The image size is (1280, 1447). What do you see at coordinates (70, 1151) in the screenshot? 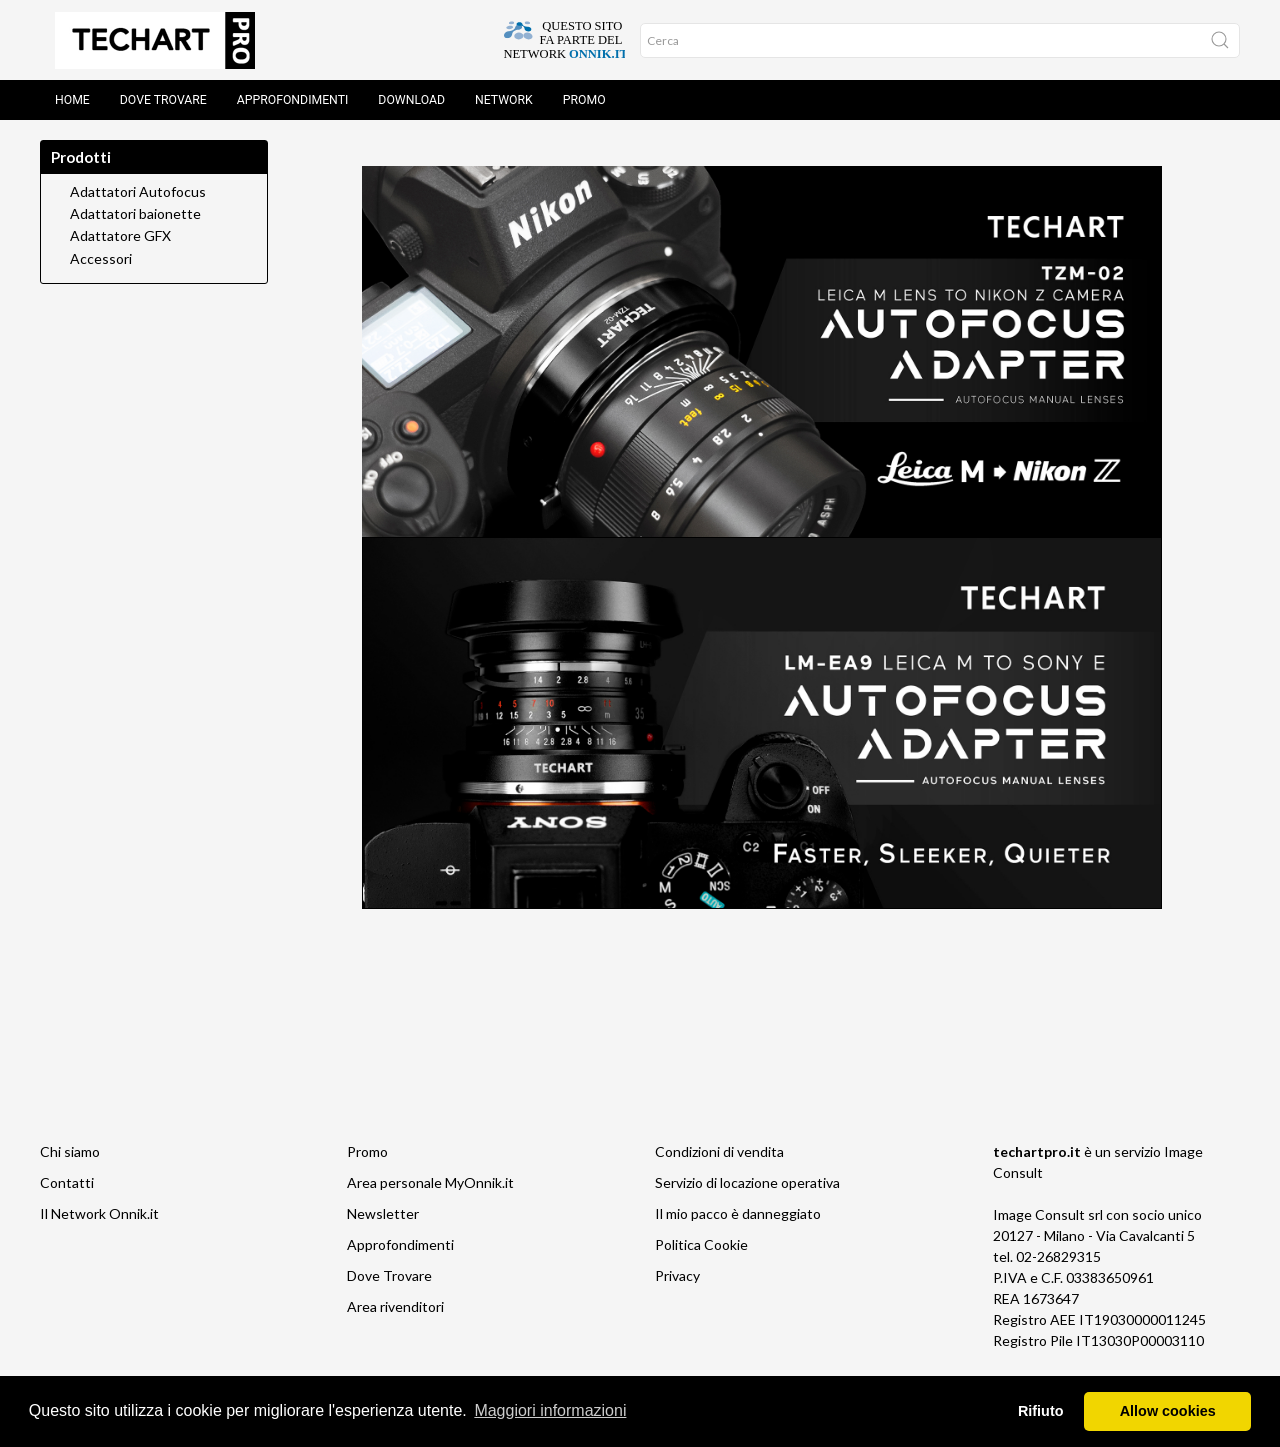
I see `Chi siamo` at bounding box center [70, 1151].